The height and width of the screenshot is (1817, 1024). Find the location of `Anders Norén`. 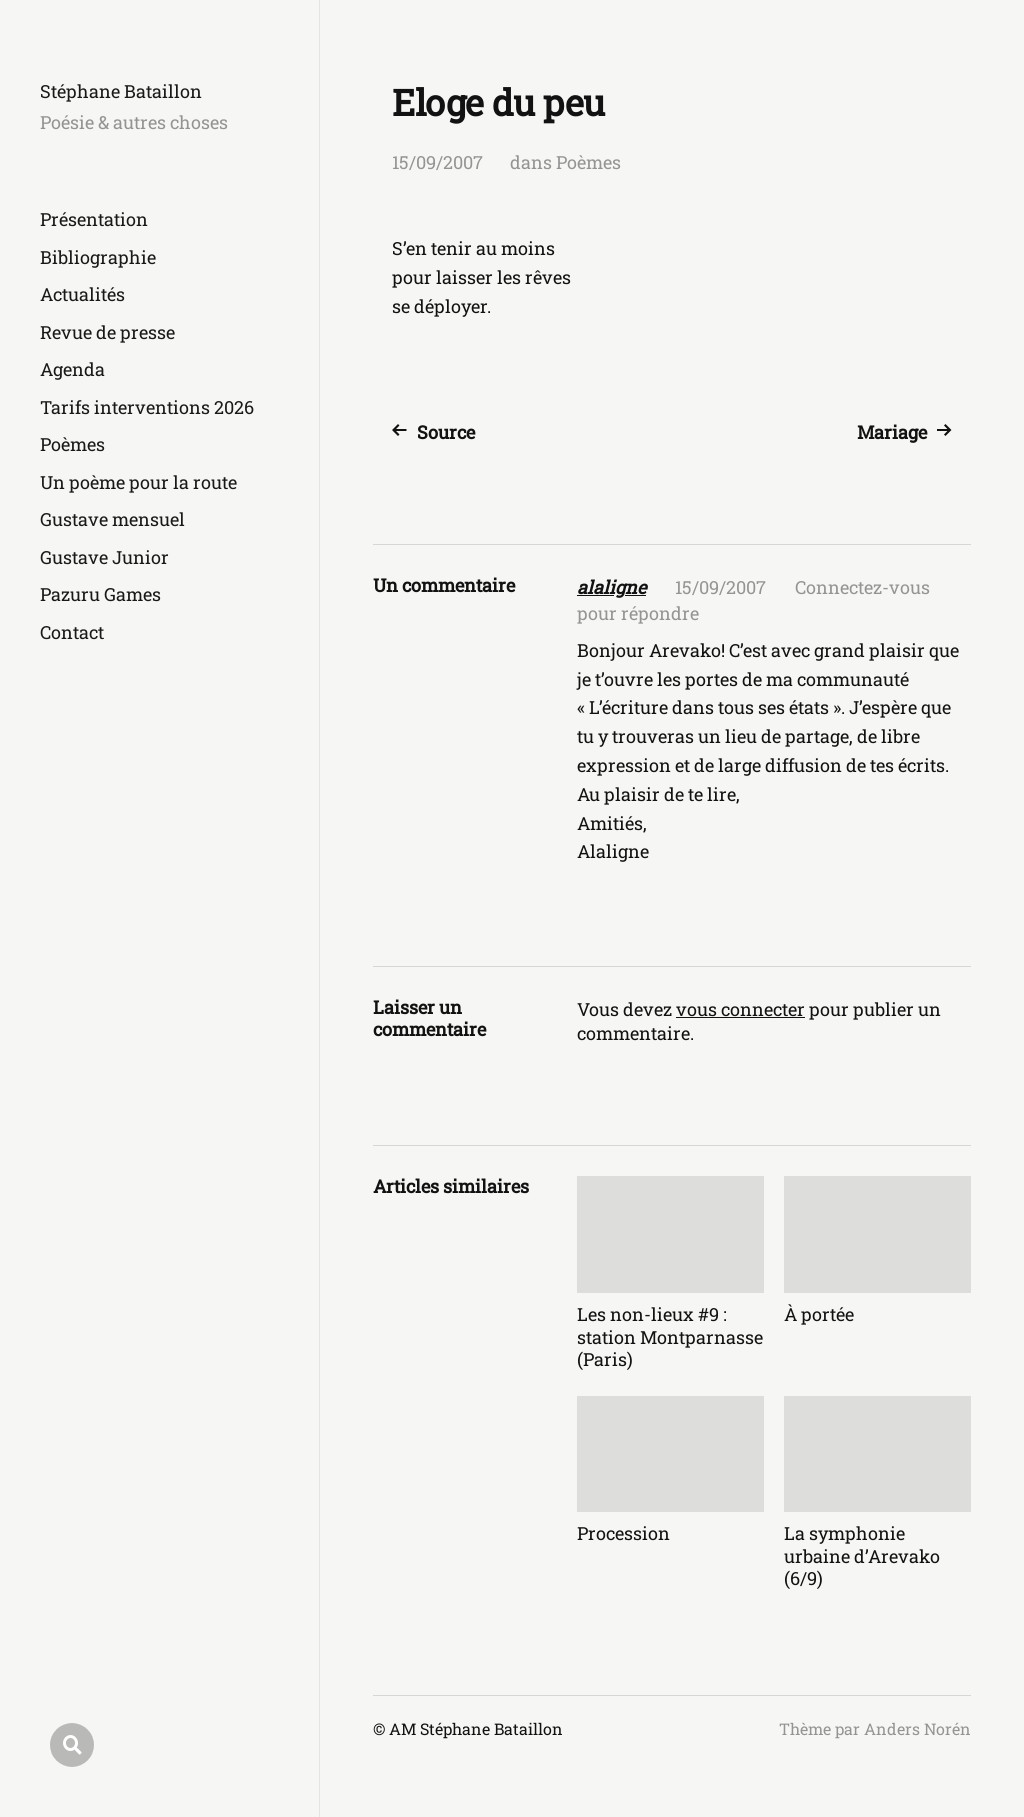

Anders Norén is located at coordinates (917, 1728).